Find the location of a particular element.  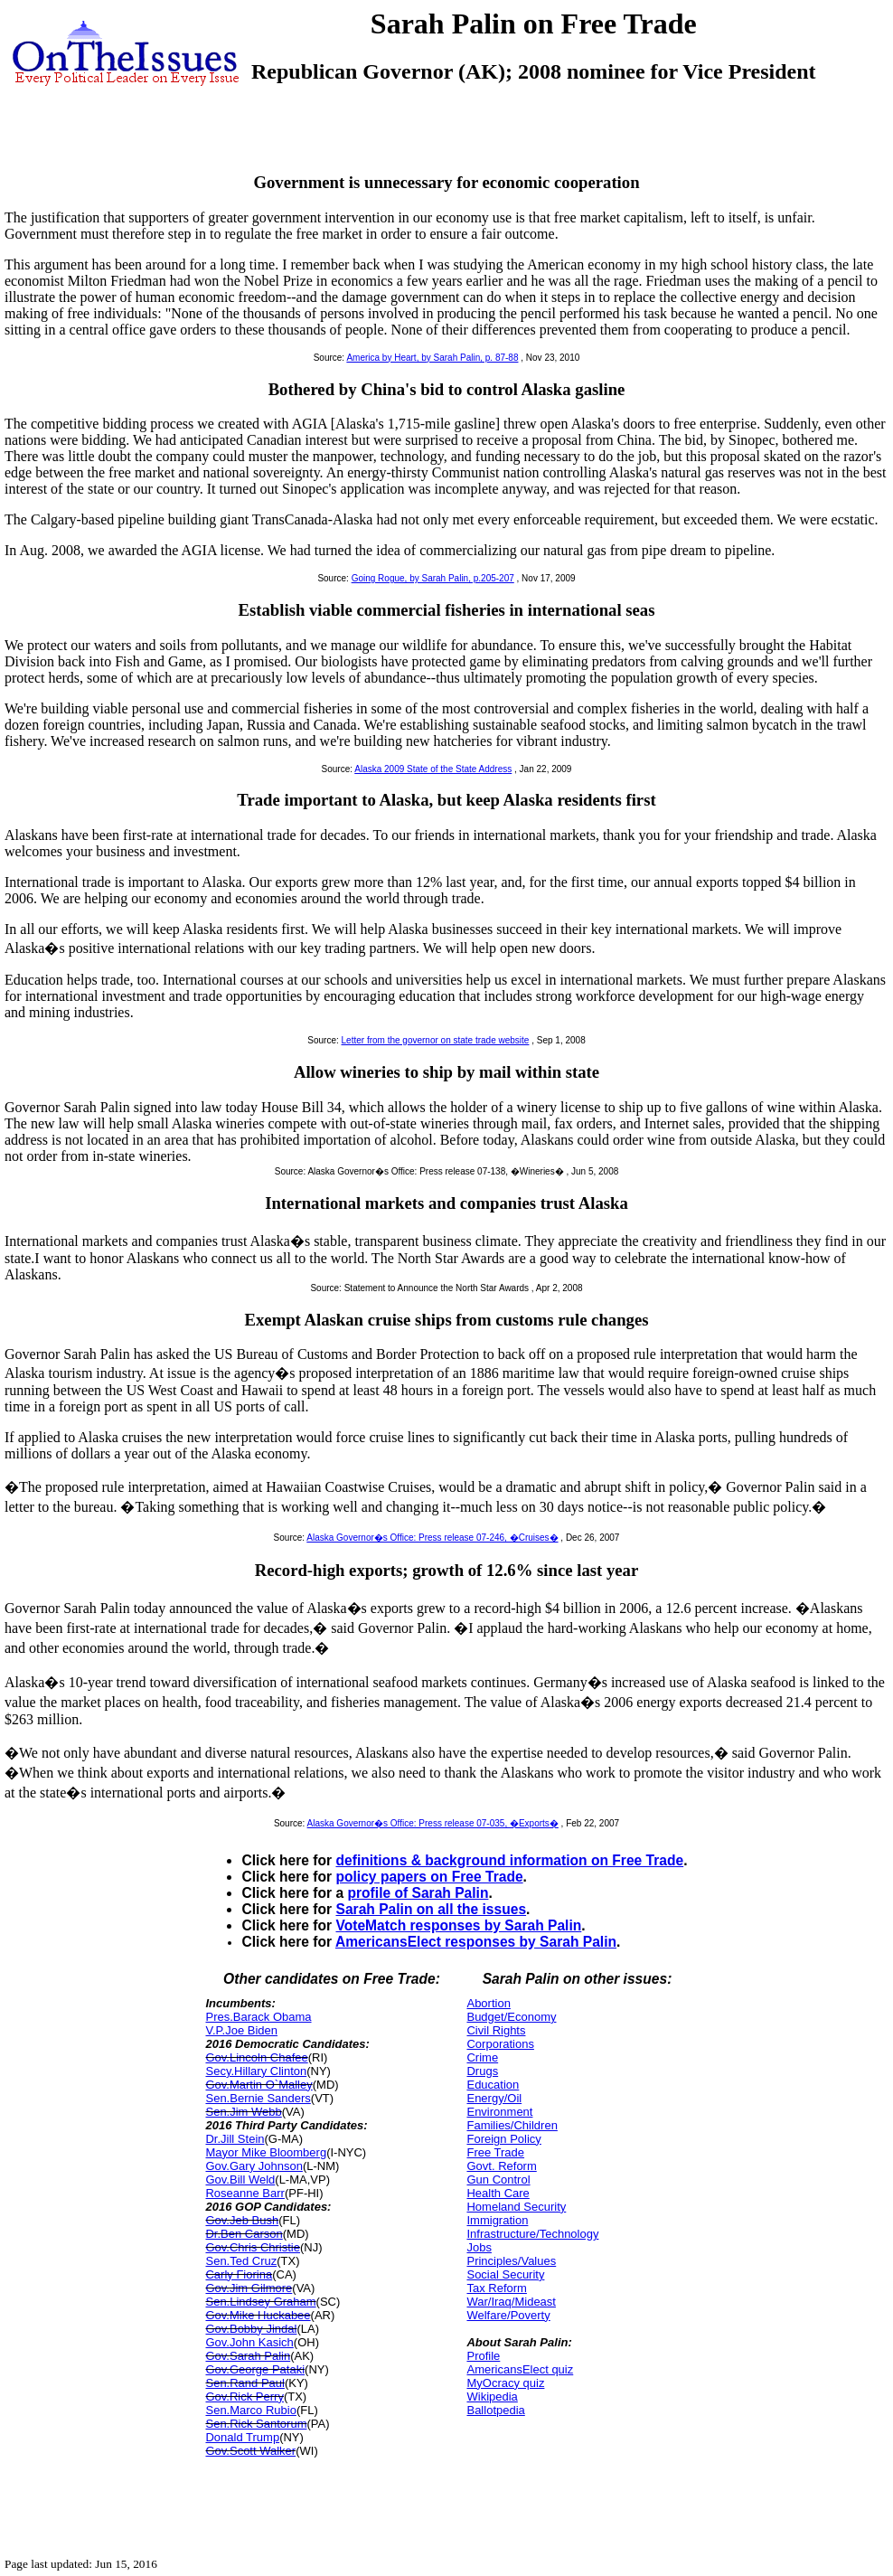

Gov.Lincoln Chafee is located at coordinates (256, 2057).